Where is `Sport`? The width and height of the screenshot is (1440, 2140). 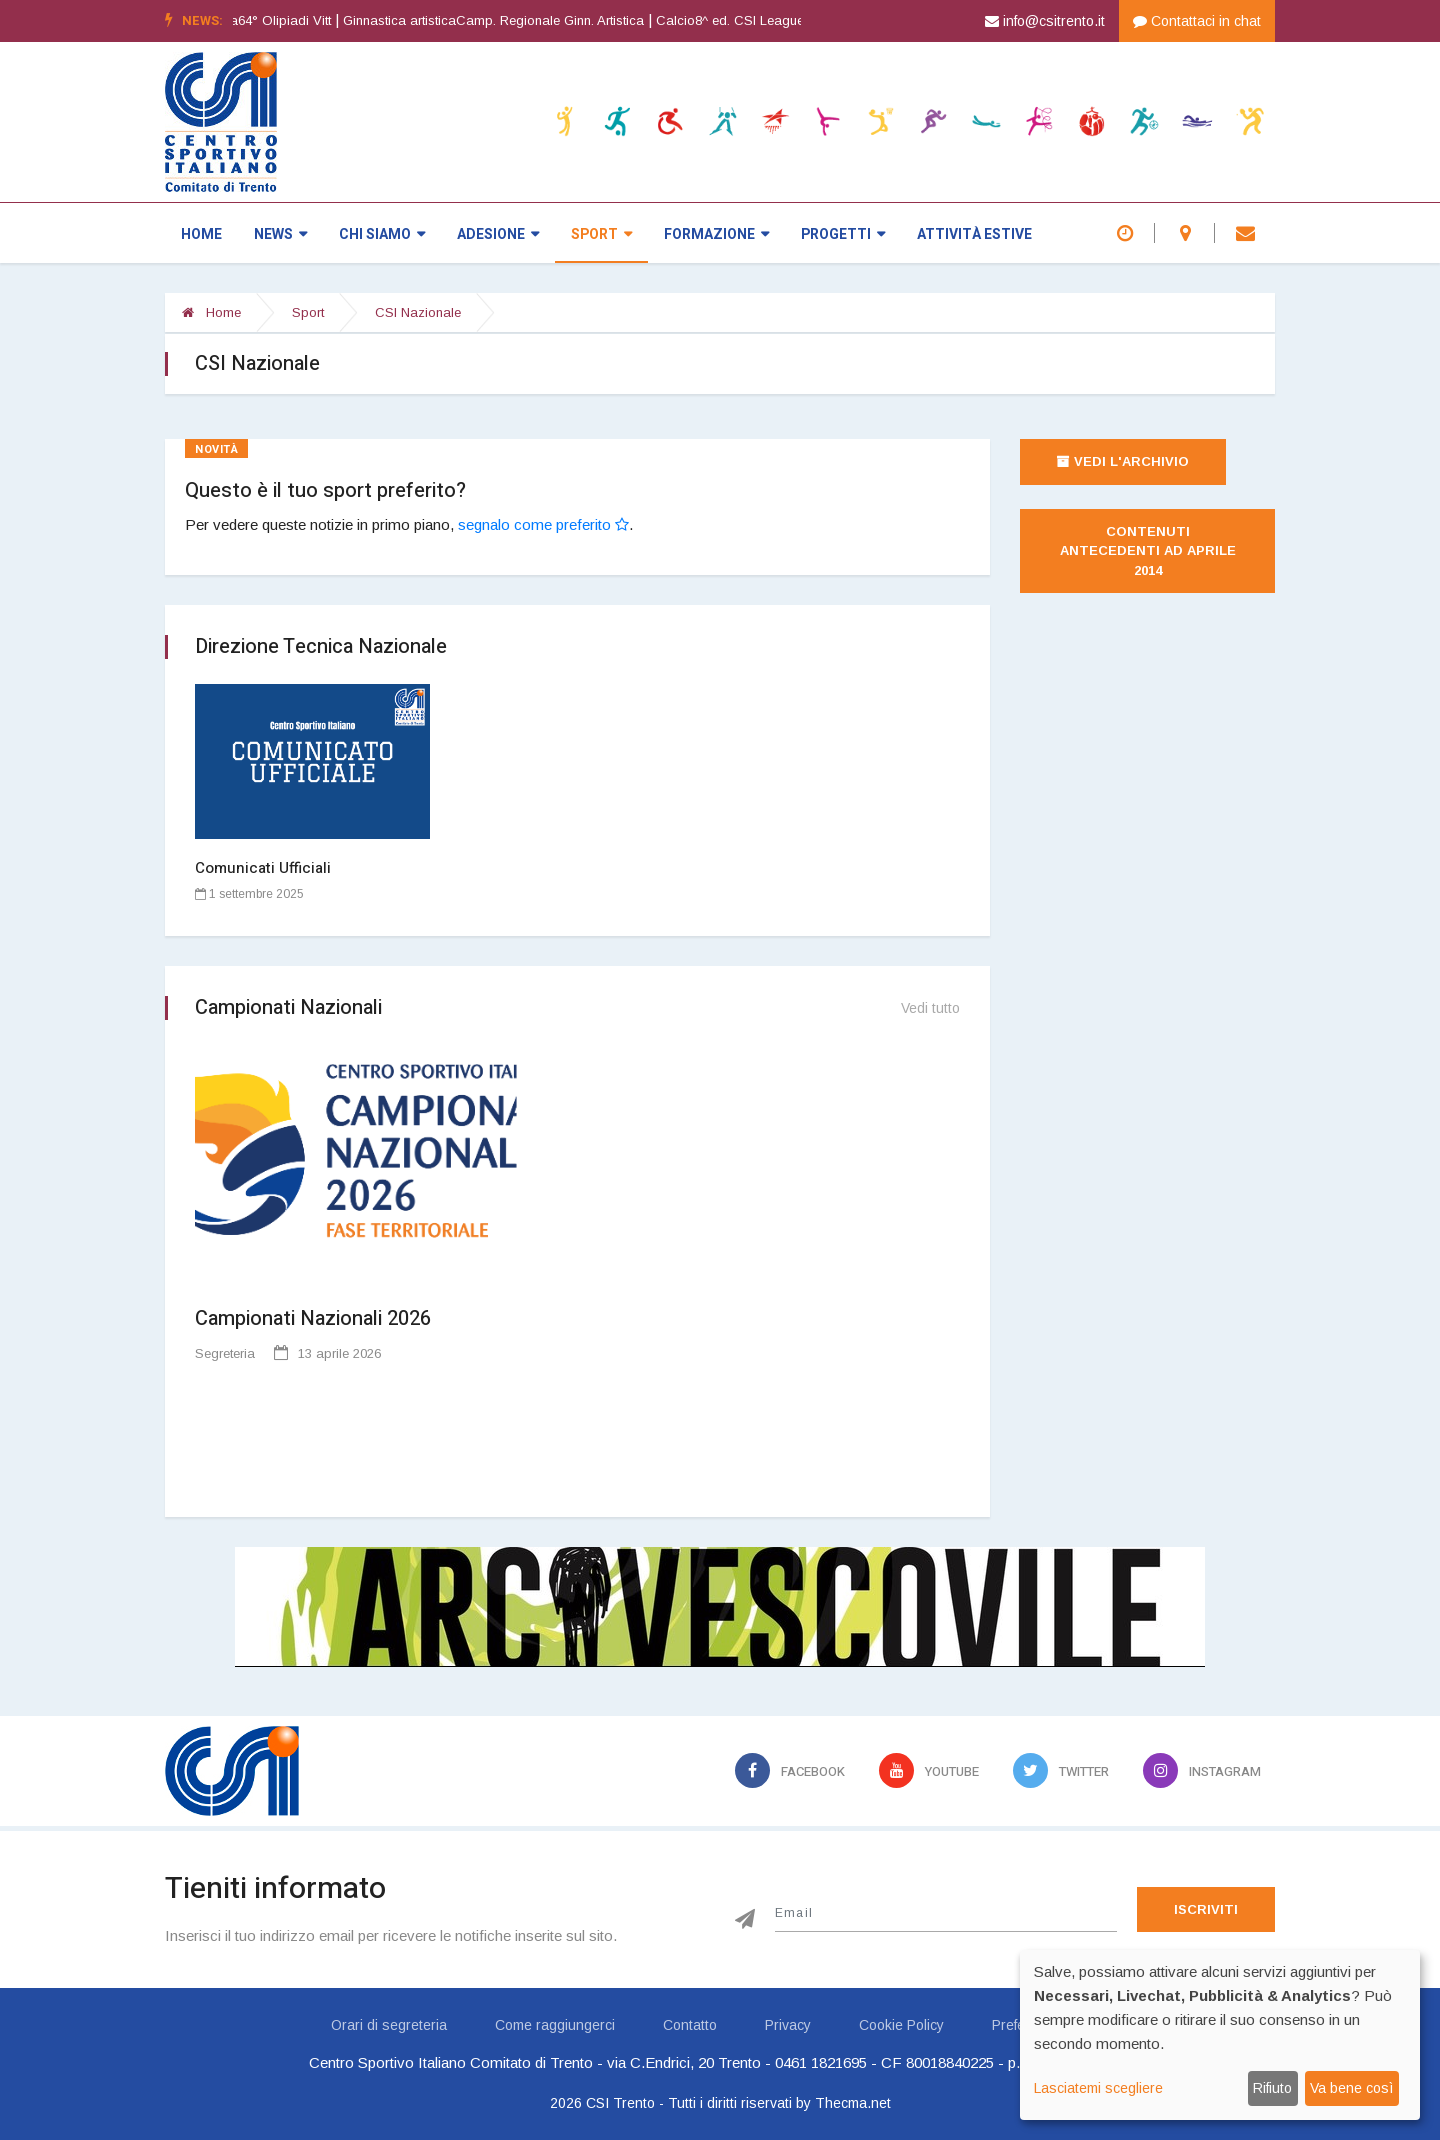 Sport is located at coordinates (601, 234).